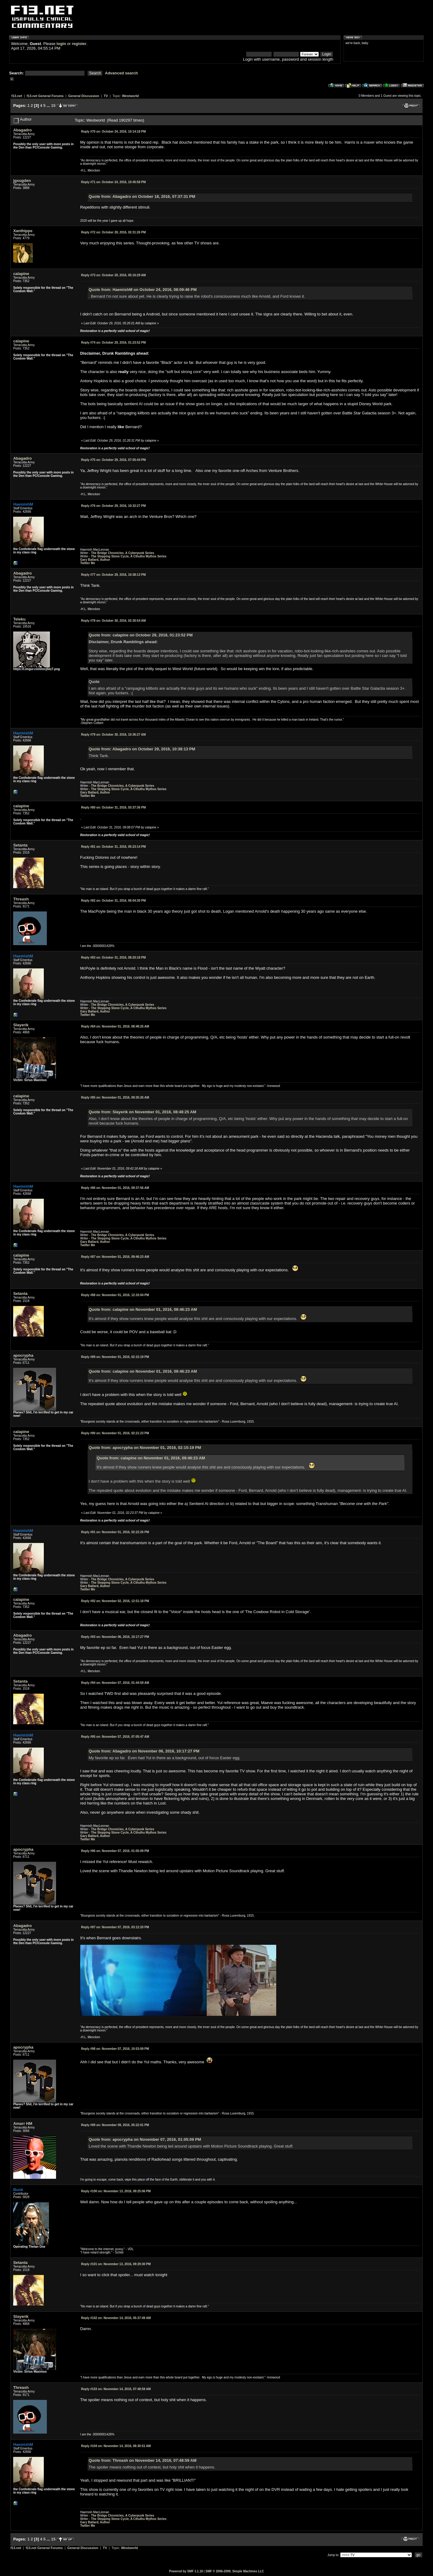 The image size is (433, 2576). Describe the element at coordinates (61, 43) in the screenshot. I see `login` at that location.